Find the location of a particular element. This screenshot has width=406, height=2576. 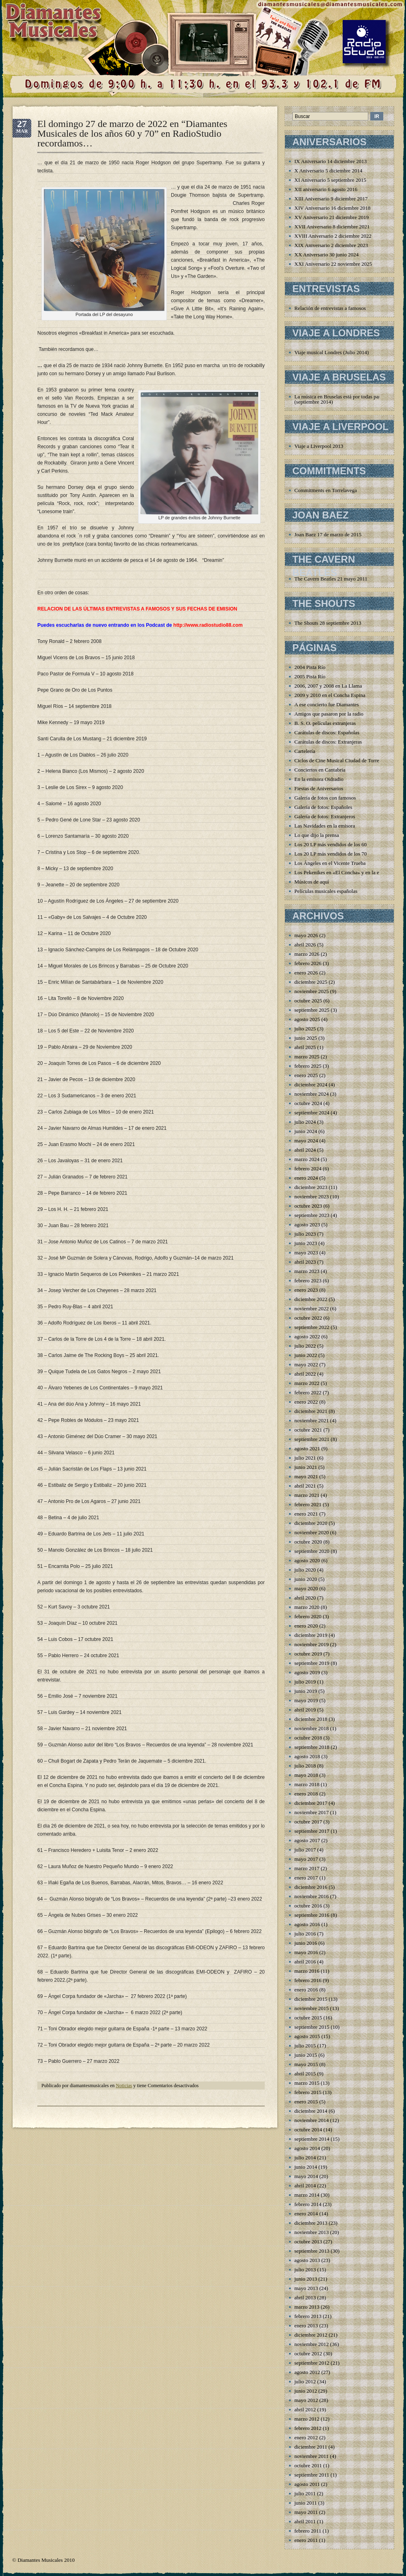

abril 2011 is located at coordinates (305, 2521).